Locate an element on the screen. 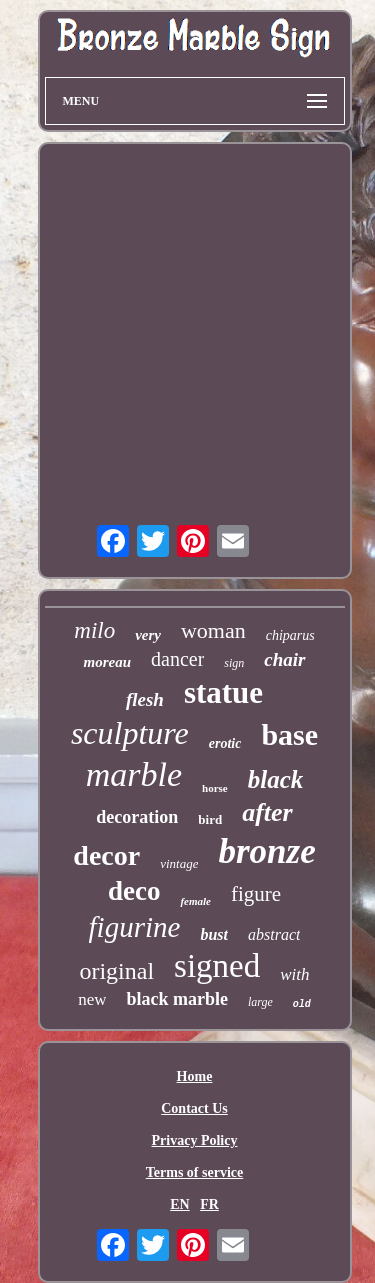  statue is located at coordinates (223, 692).